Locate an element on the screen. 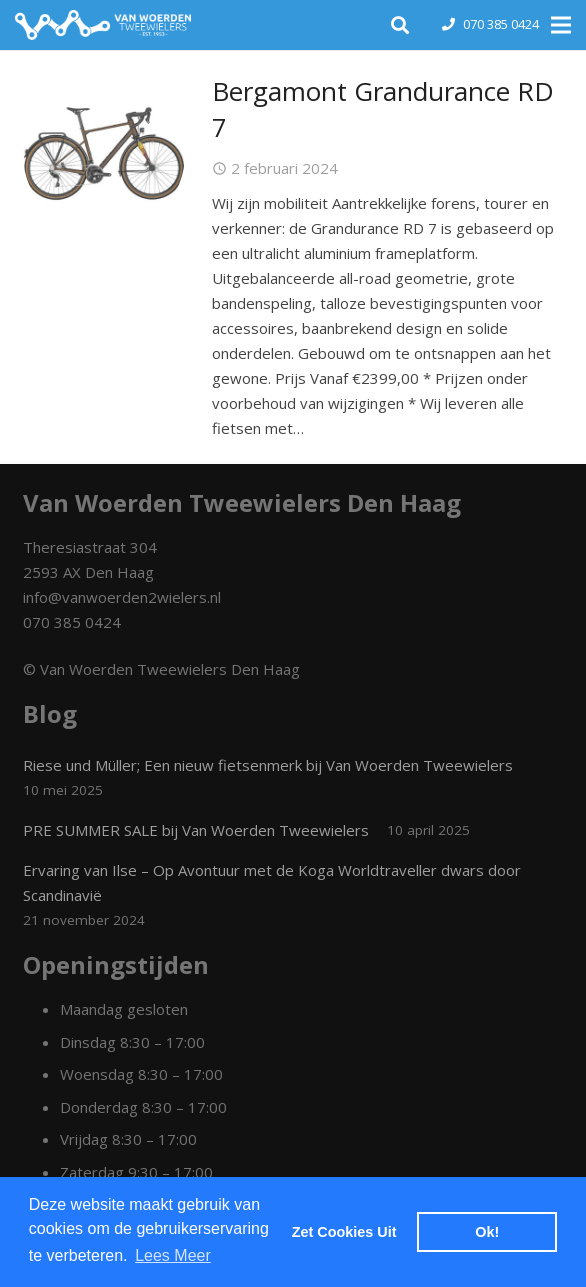 This screenshot has width=586, height=1287. Lees Meer [learn more about cookies] is located at coordinates (173, 1255).